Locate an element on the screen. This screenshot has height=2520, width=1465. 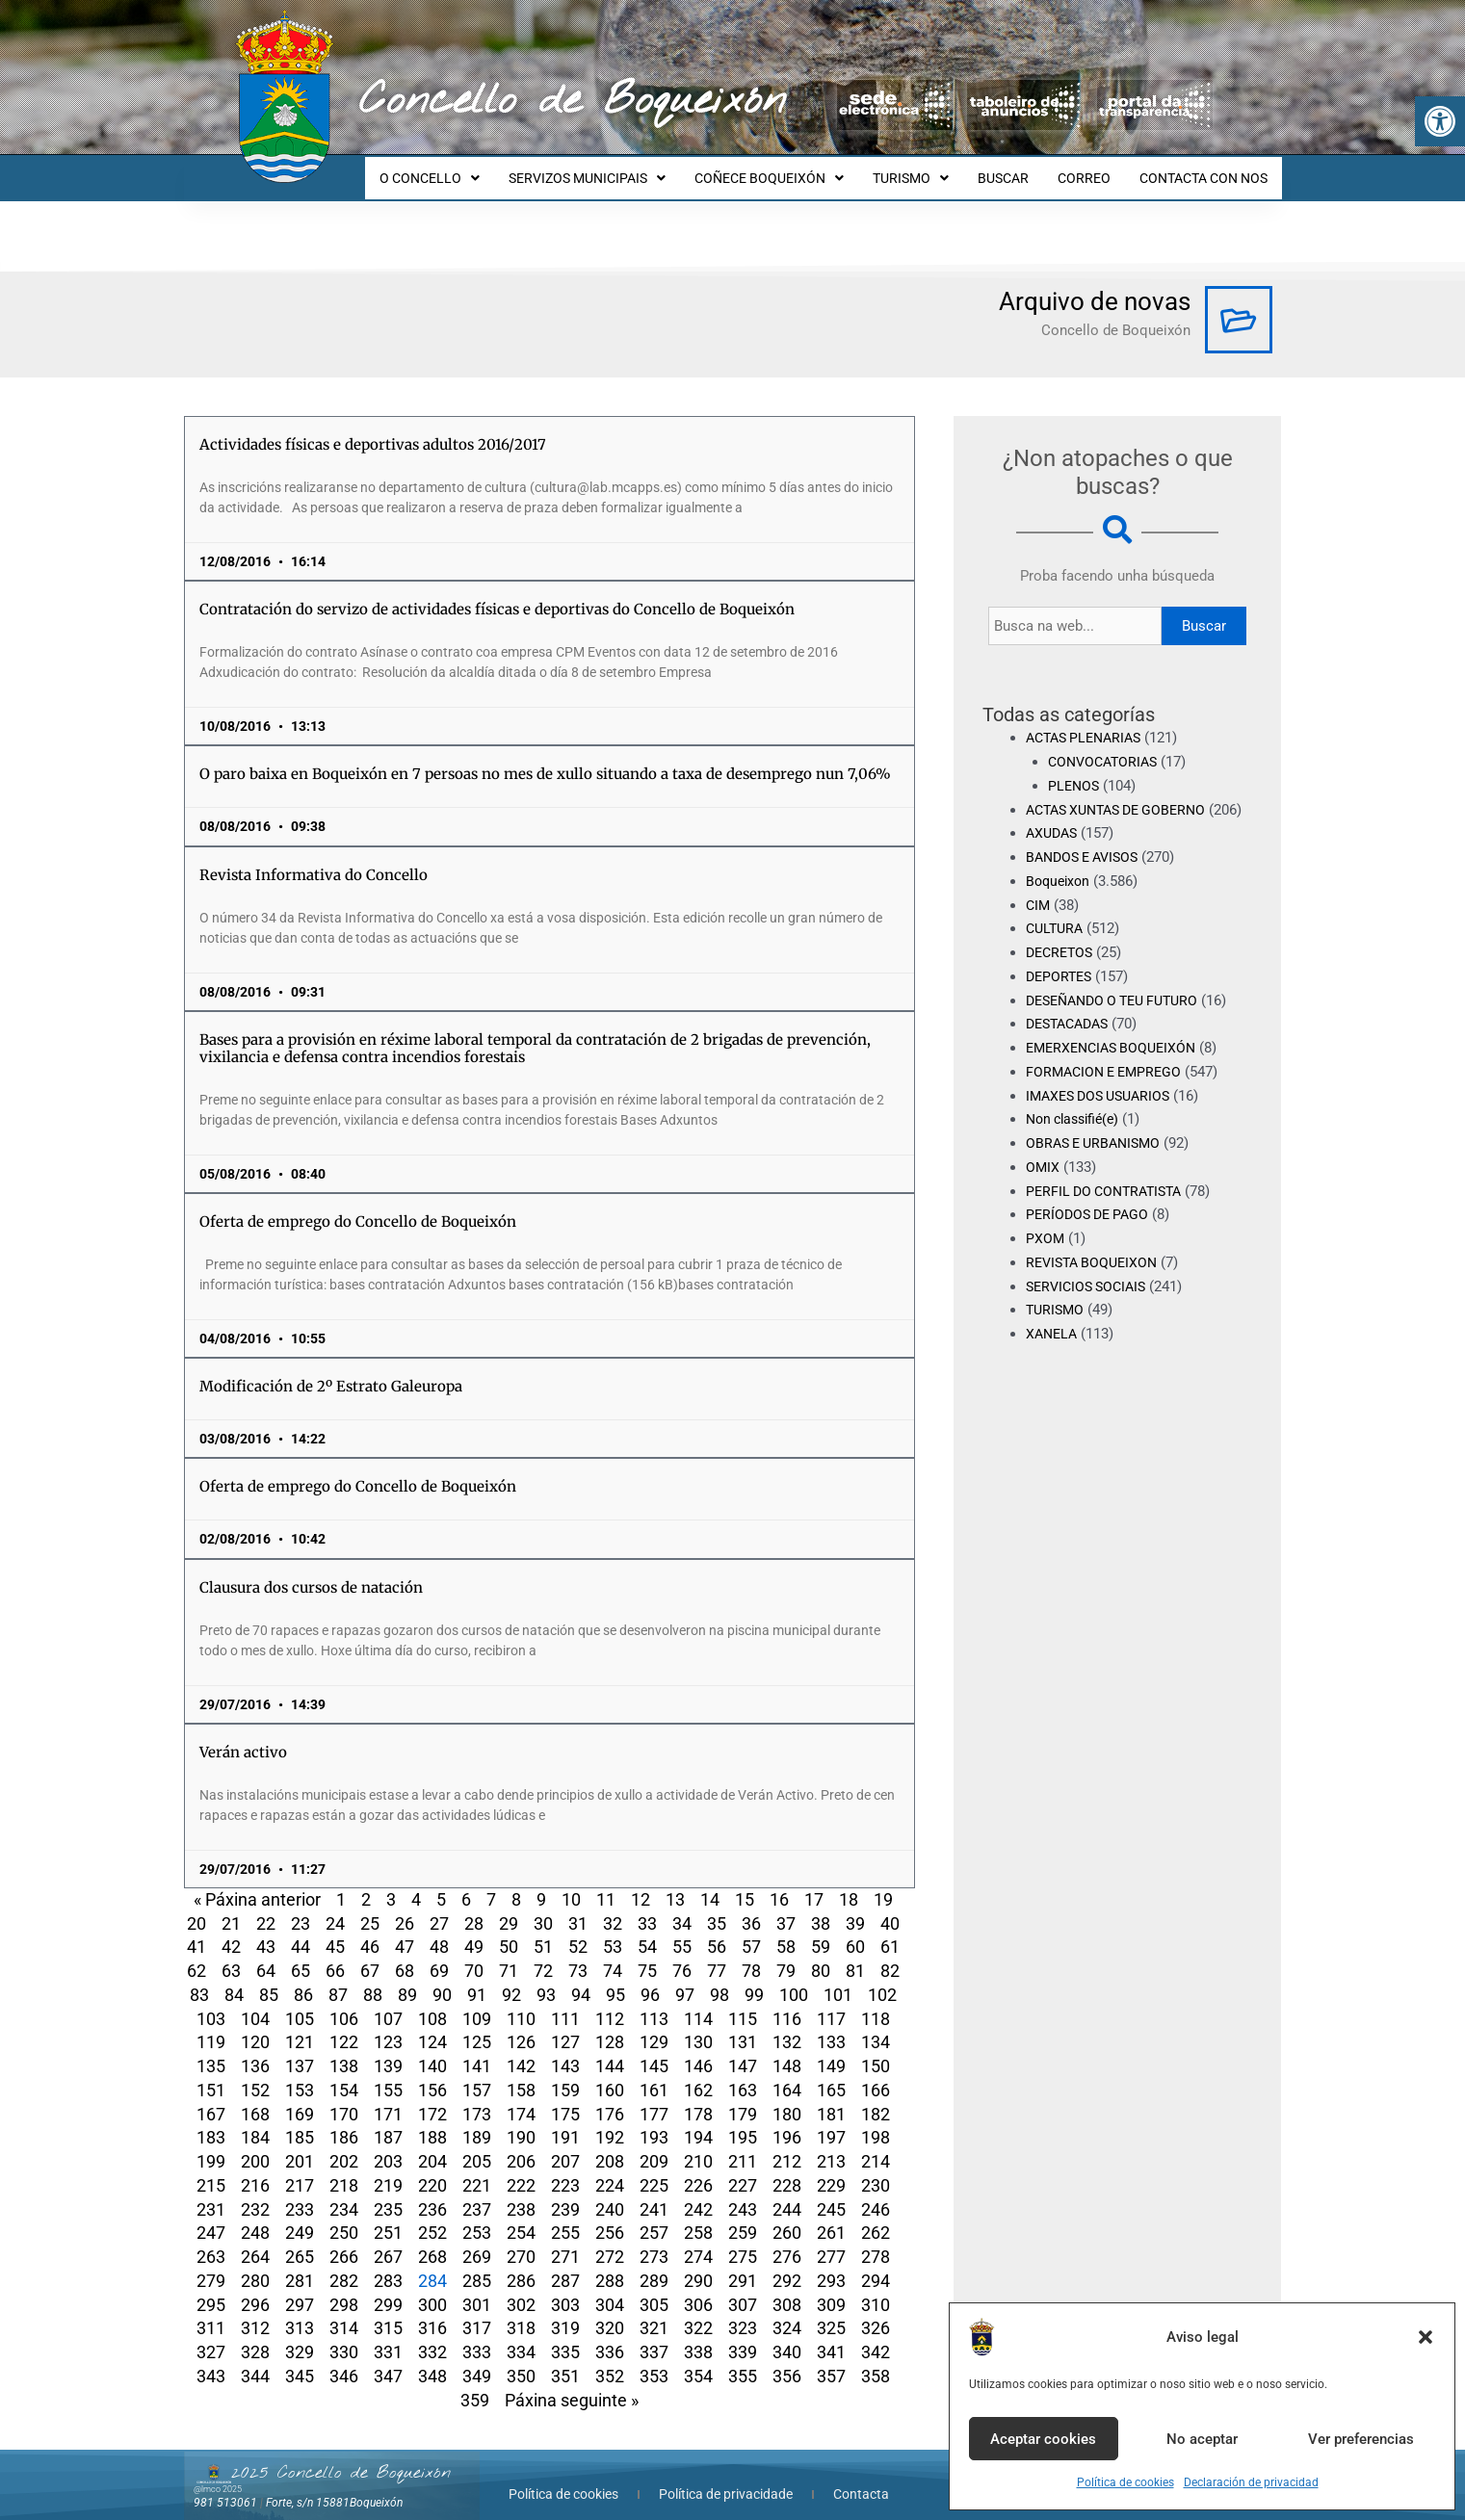
161 is located at coordinates (654, 2073).